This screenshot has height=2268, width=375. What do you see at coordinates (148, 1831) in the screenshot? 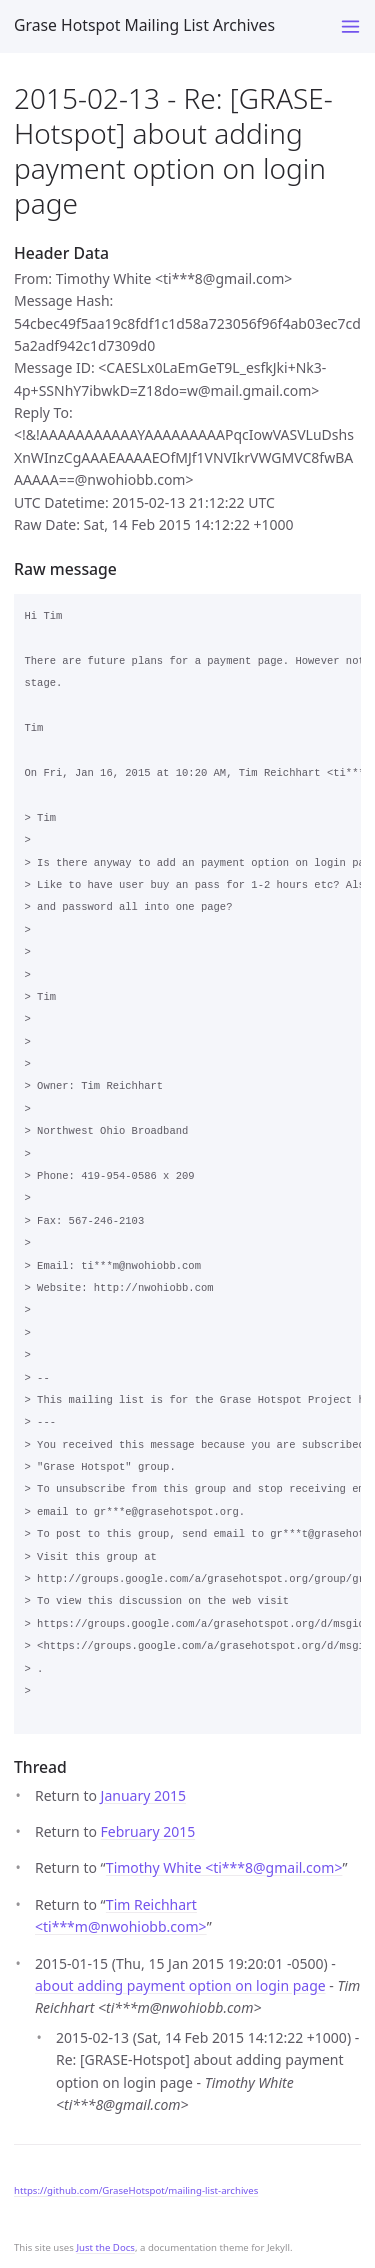
I see `February 2015` at bounding box center [148, 1831].